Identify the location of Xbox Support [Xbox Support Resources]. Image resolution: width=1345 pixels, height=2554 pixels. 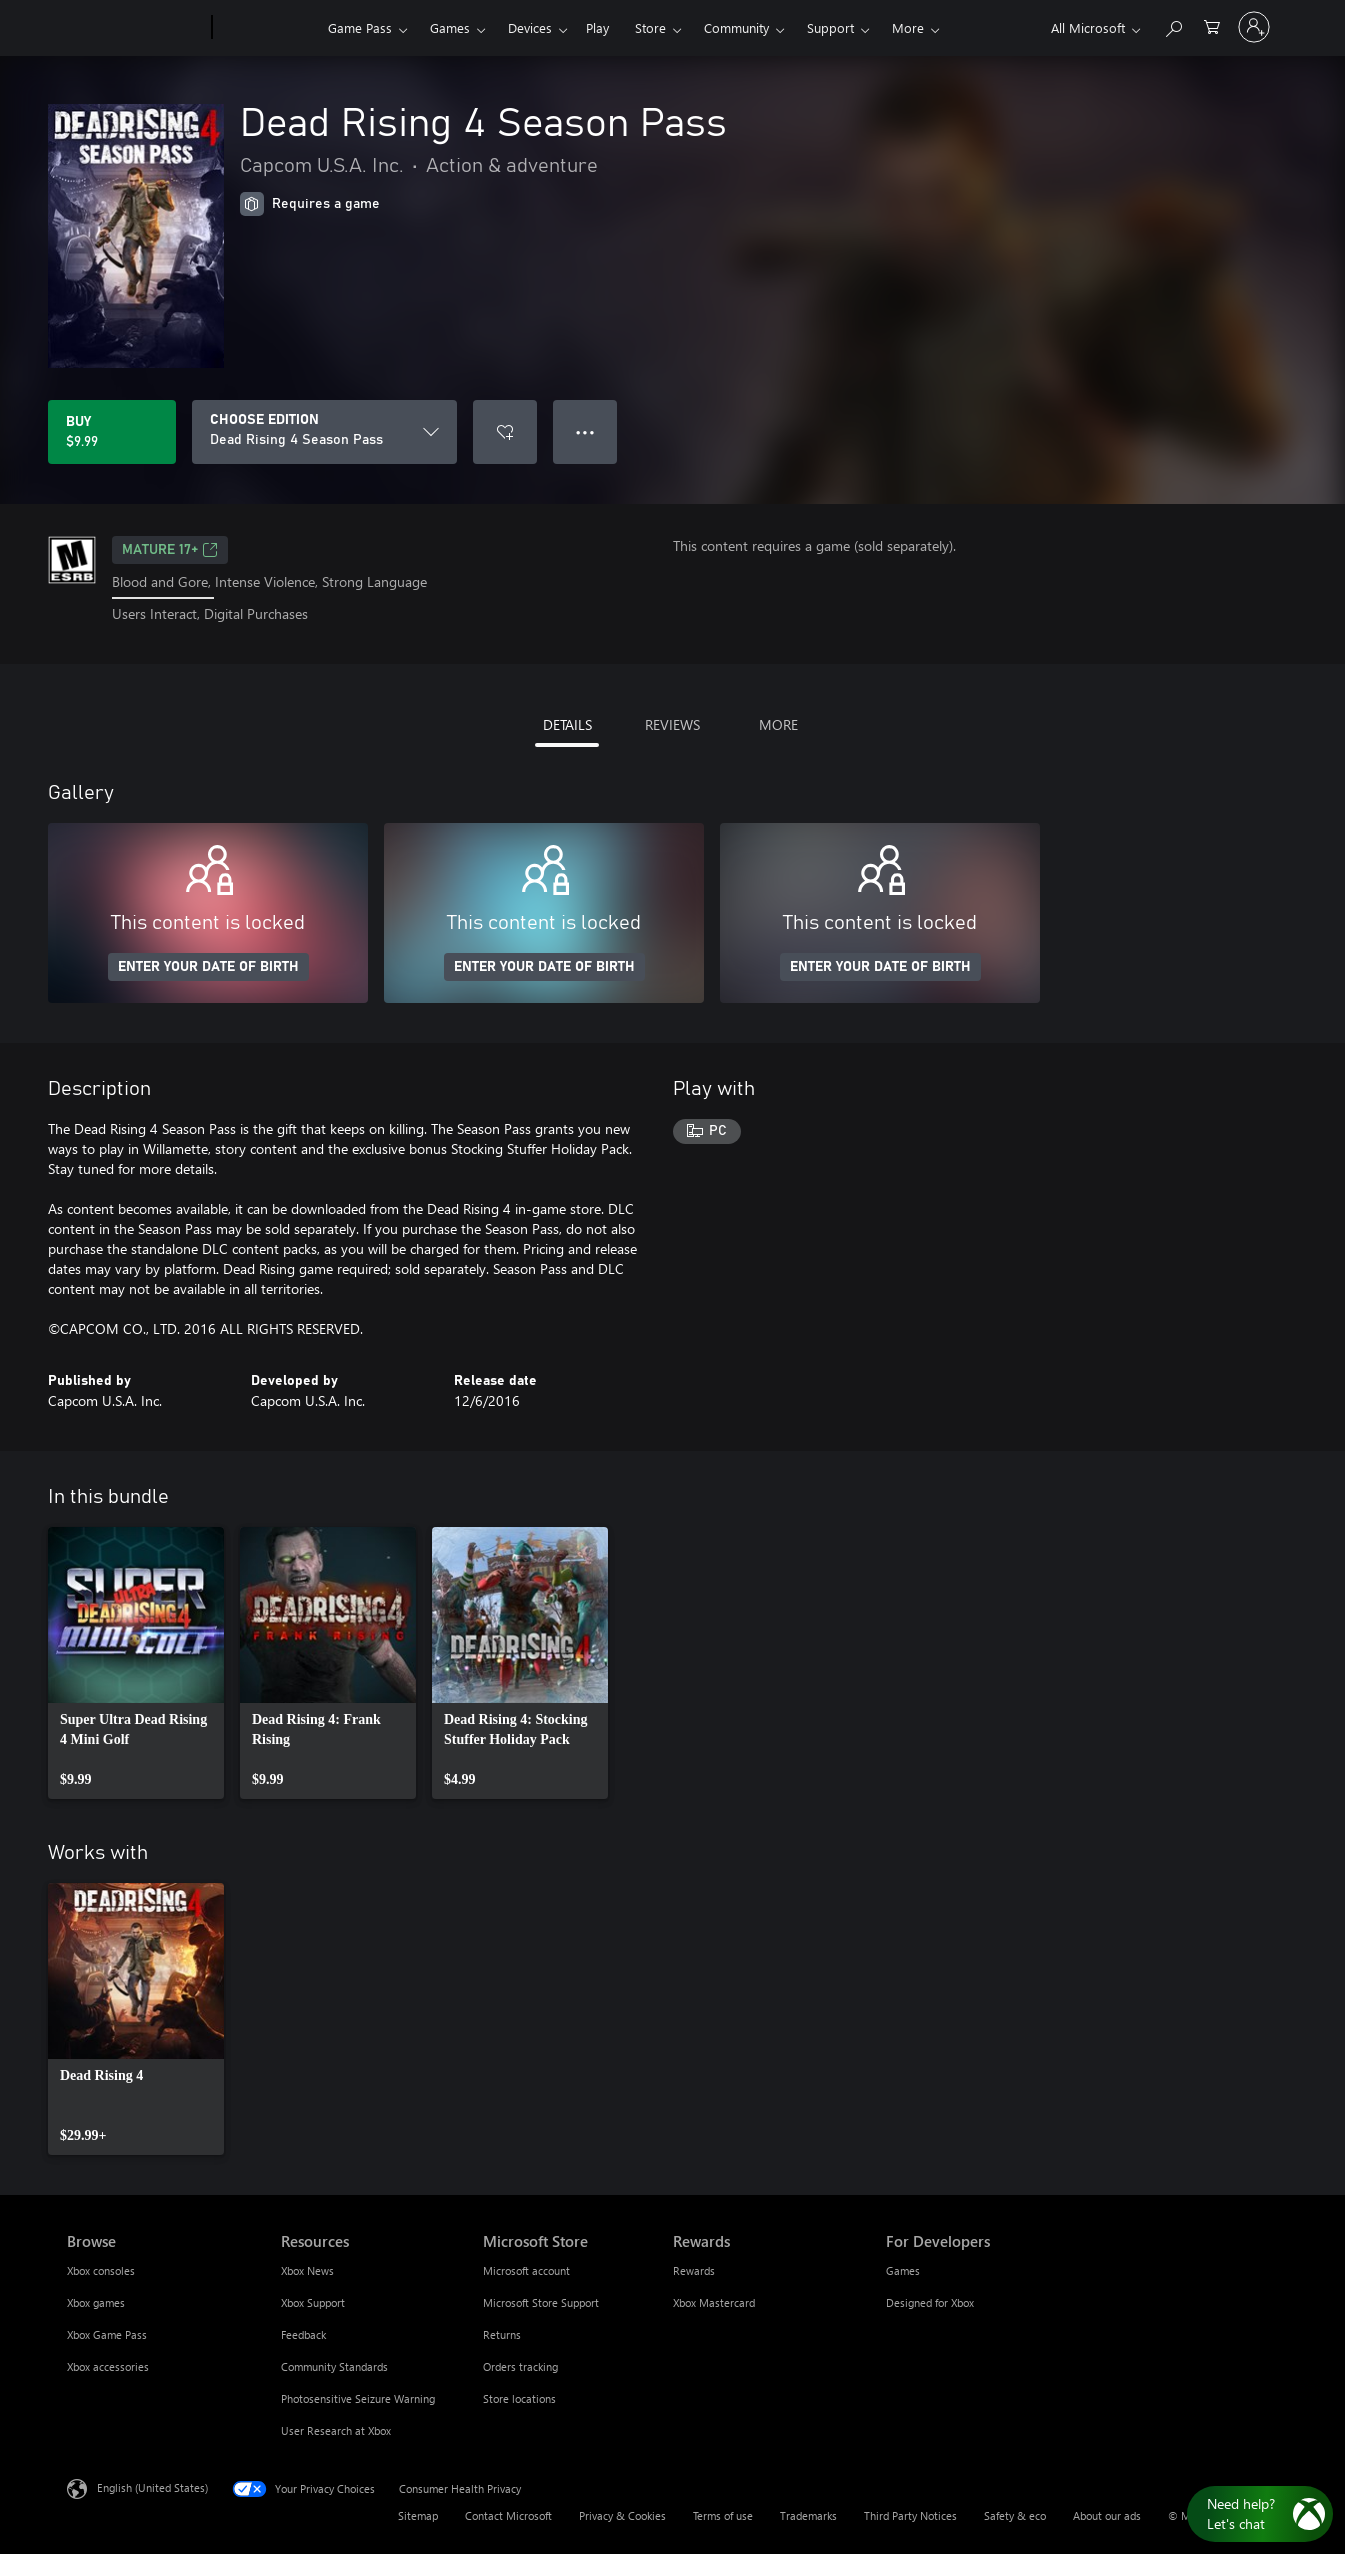
(313, 2302).